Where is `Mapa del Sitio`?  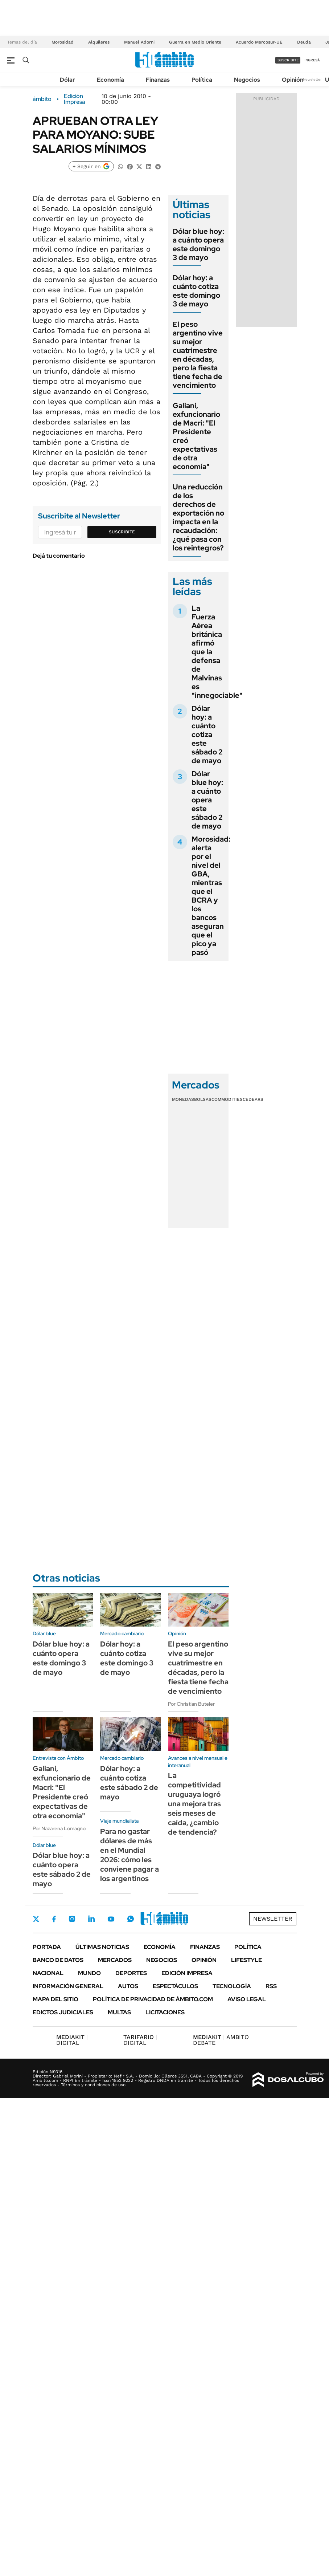 Mapa del Sitio is located at coordinates (55, 1999).